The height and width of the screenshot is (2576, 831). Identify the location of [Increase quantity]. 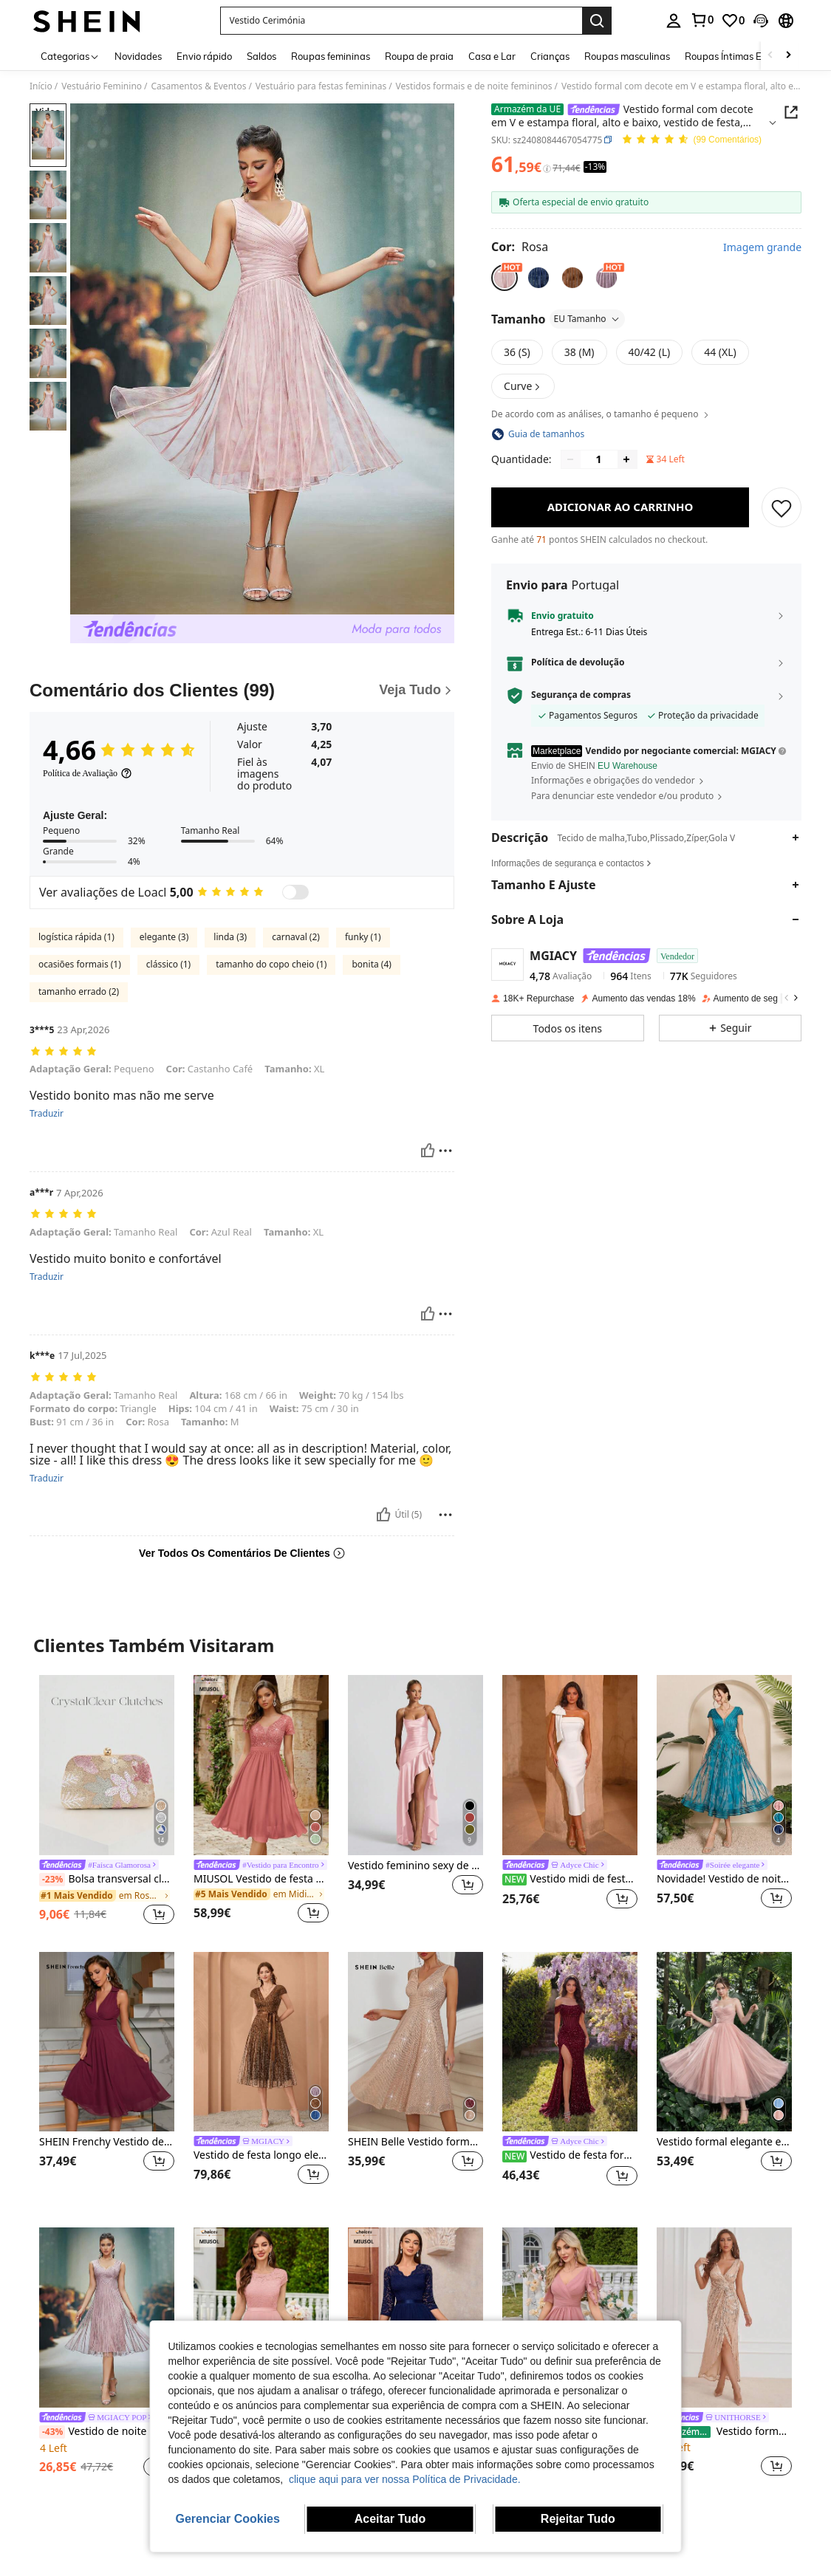
(626, 459).